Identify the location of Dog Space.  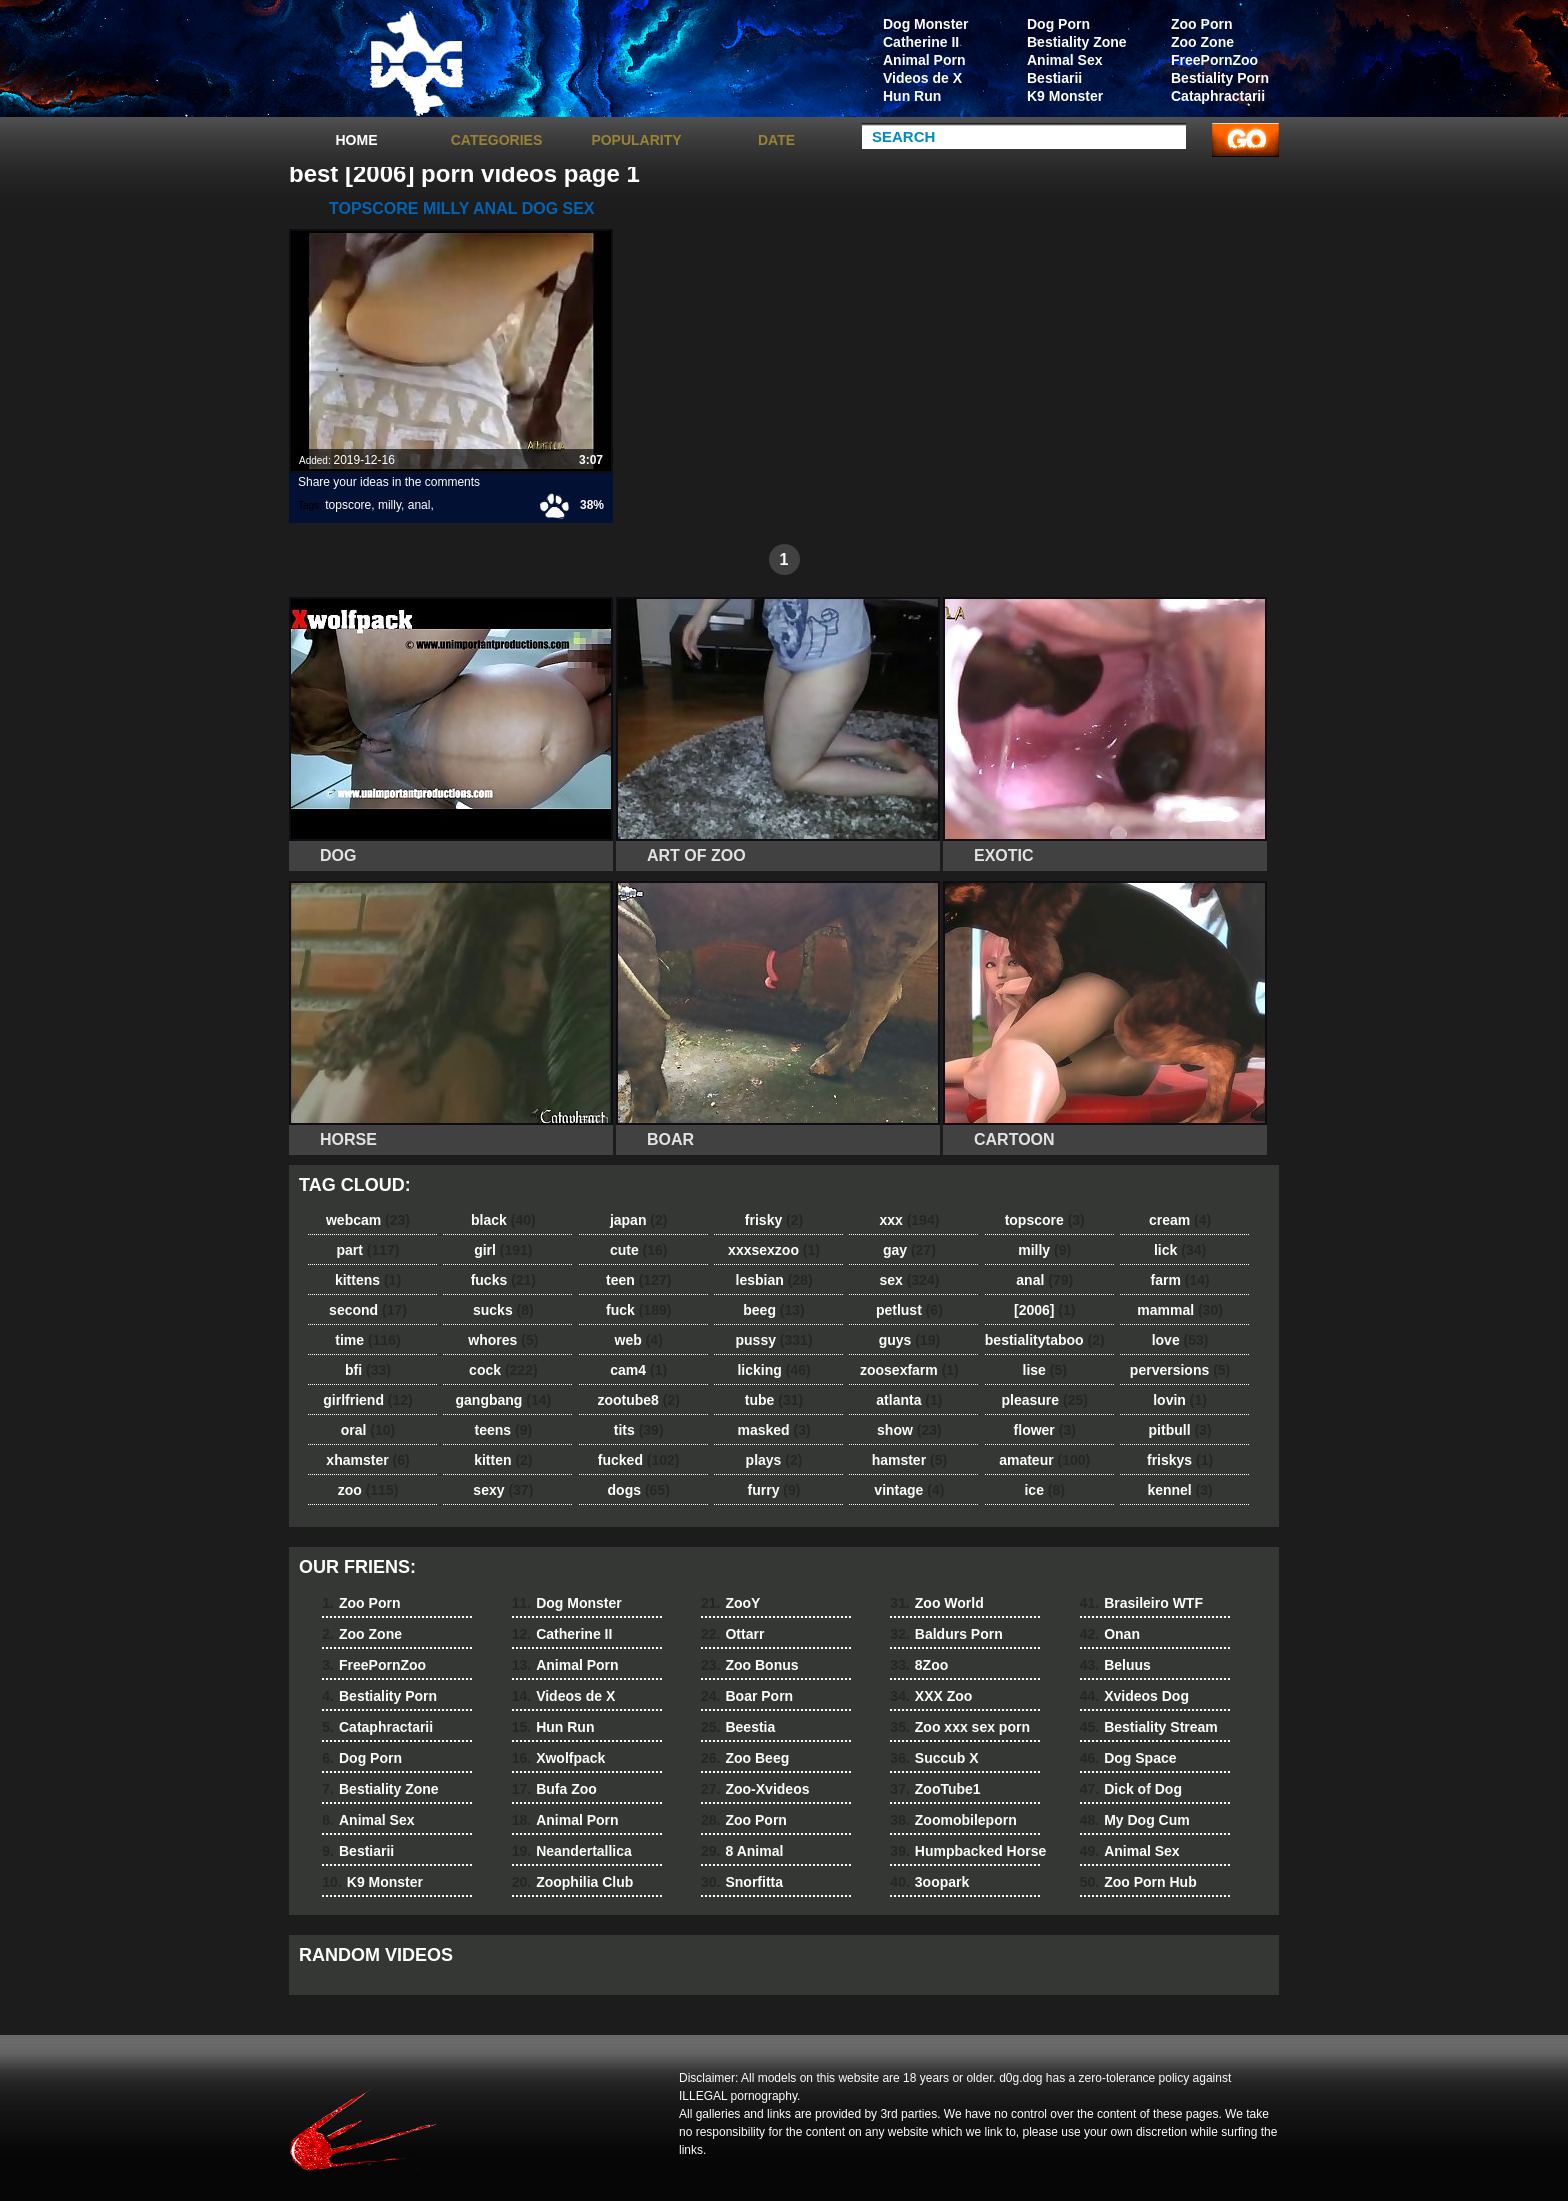
(1128, 1758).